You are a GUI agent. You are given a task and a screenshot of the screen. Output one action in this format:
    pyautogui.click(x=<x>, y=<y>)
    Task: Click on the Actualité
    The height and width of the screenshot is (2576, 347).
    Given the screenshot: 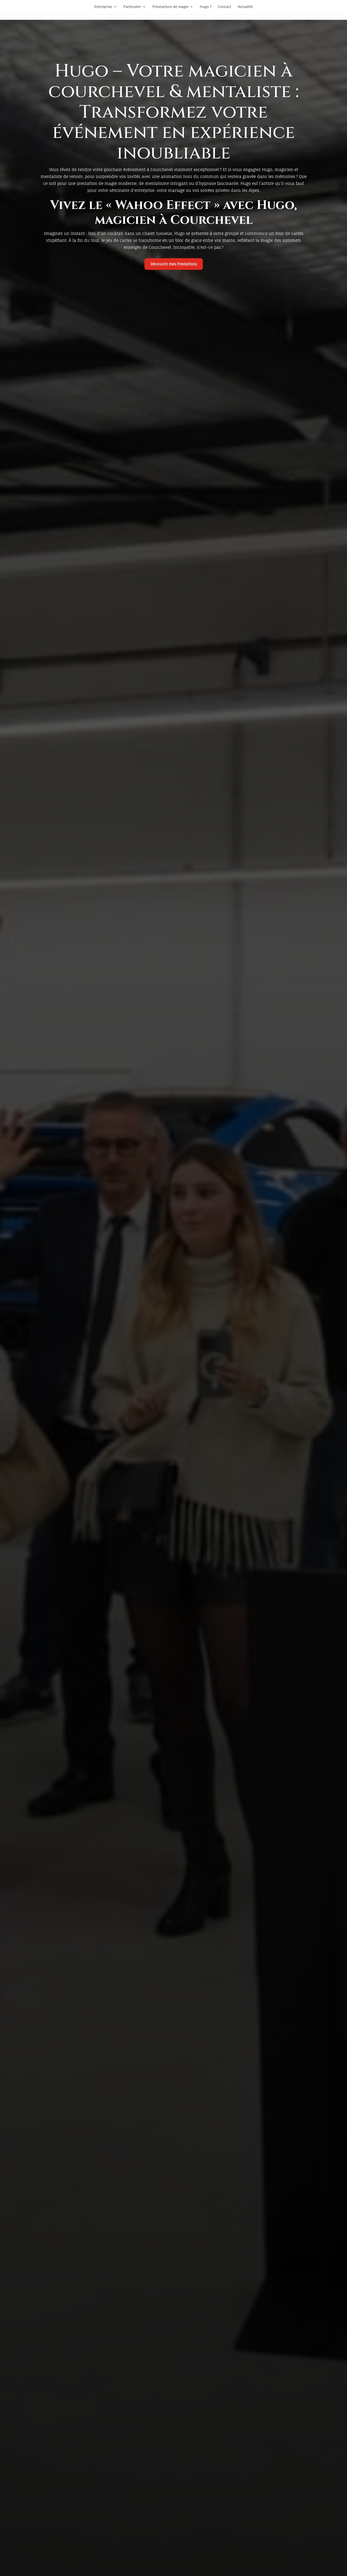 What is the action you would take?
    pyautogui.click(x=245, y=8)
    